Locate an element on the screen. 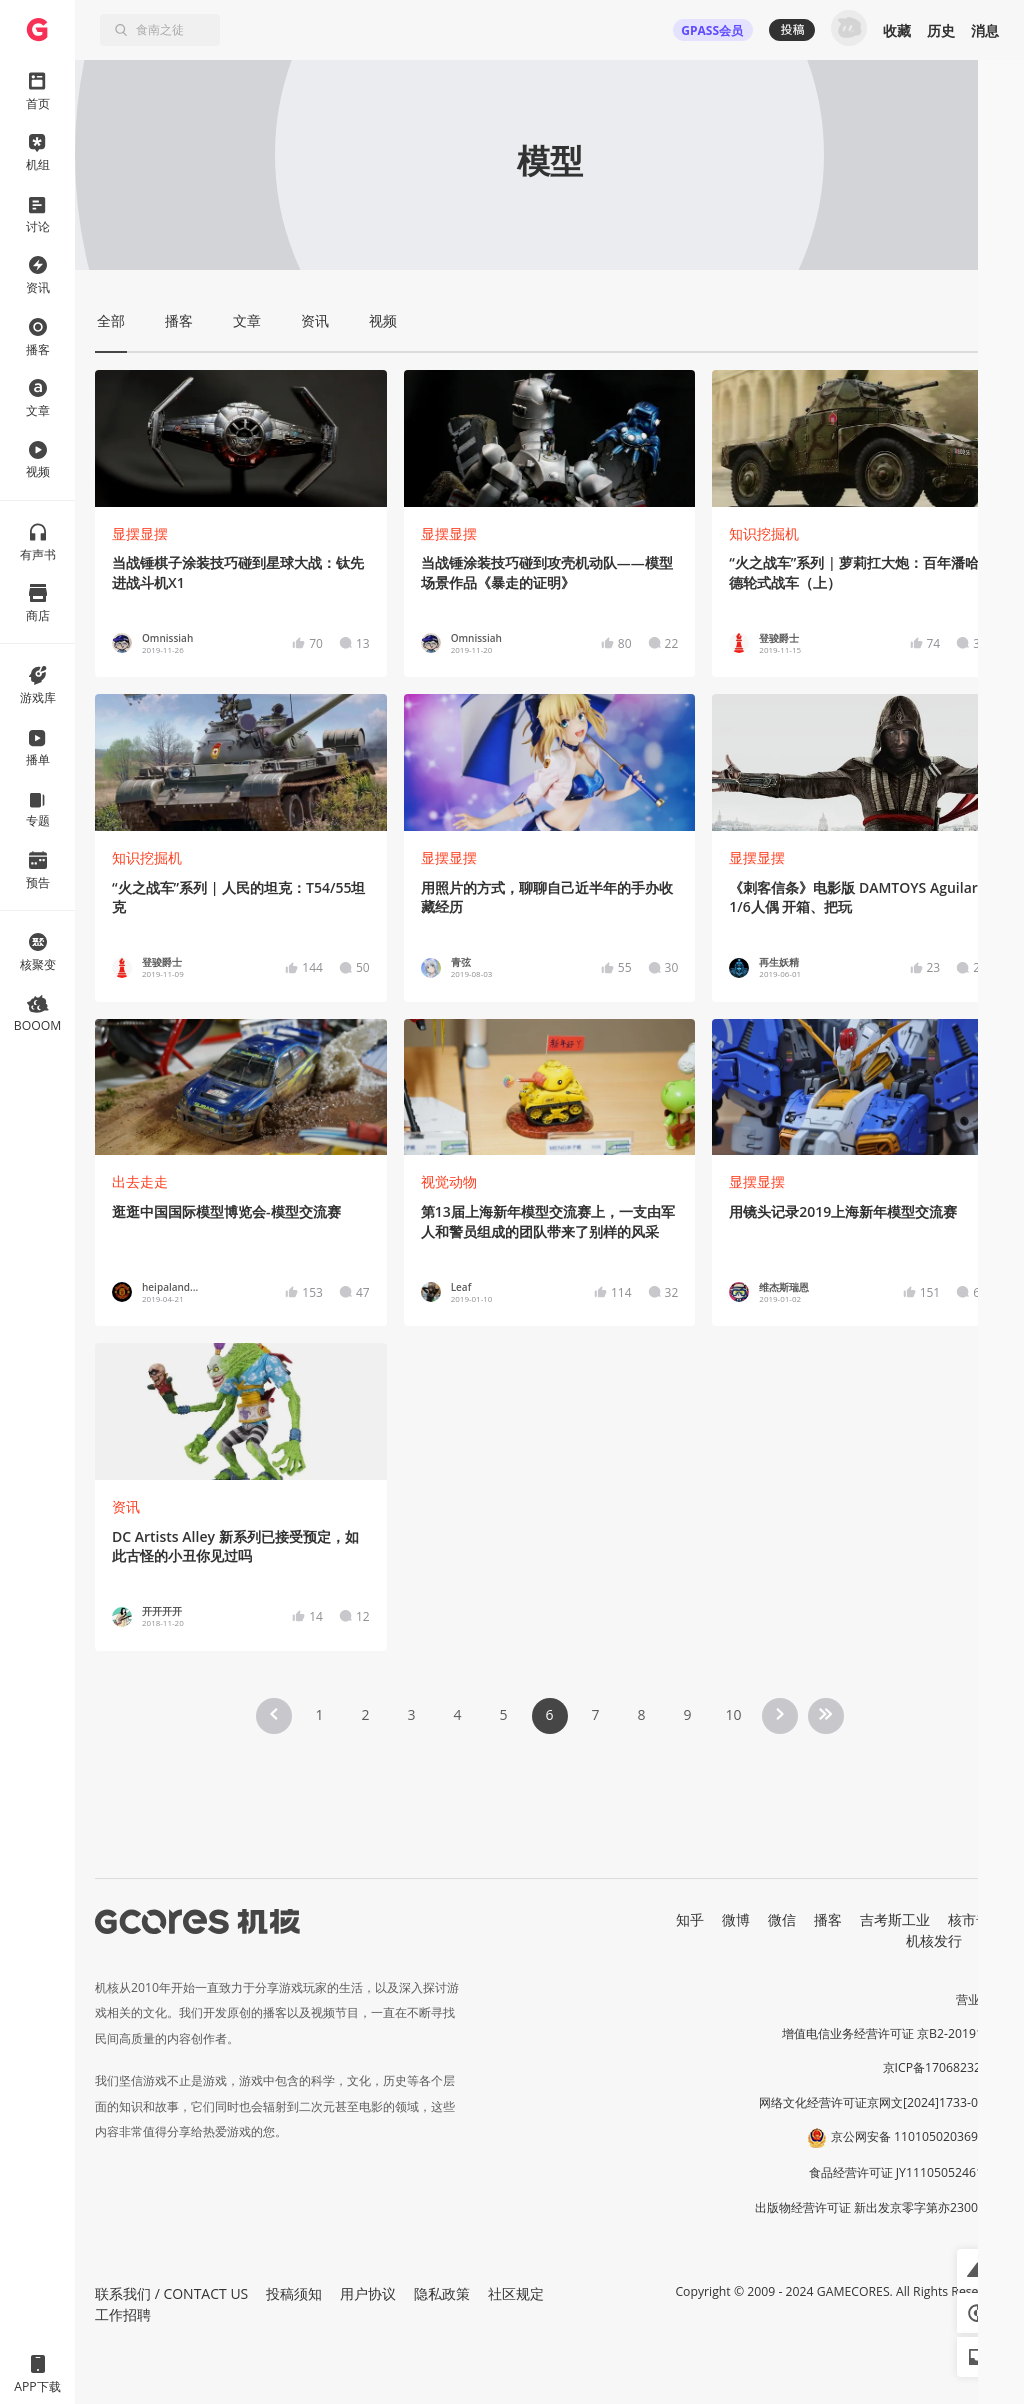  隐私政策 is located at coordinates (442, 2293).